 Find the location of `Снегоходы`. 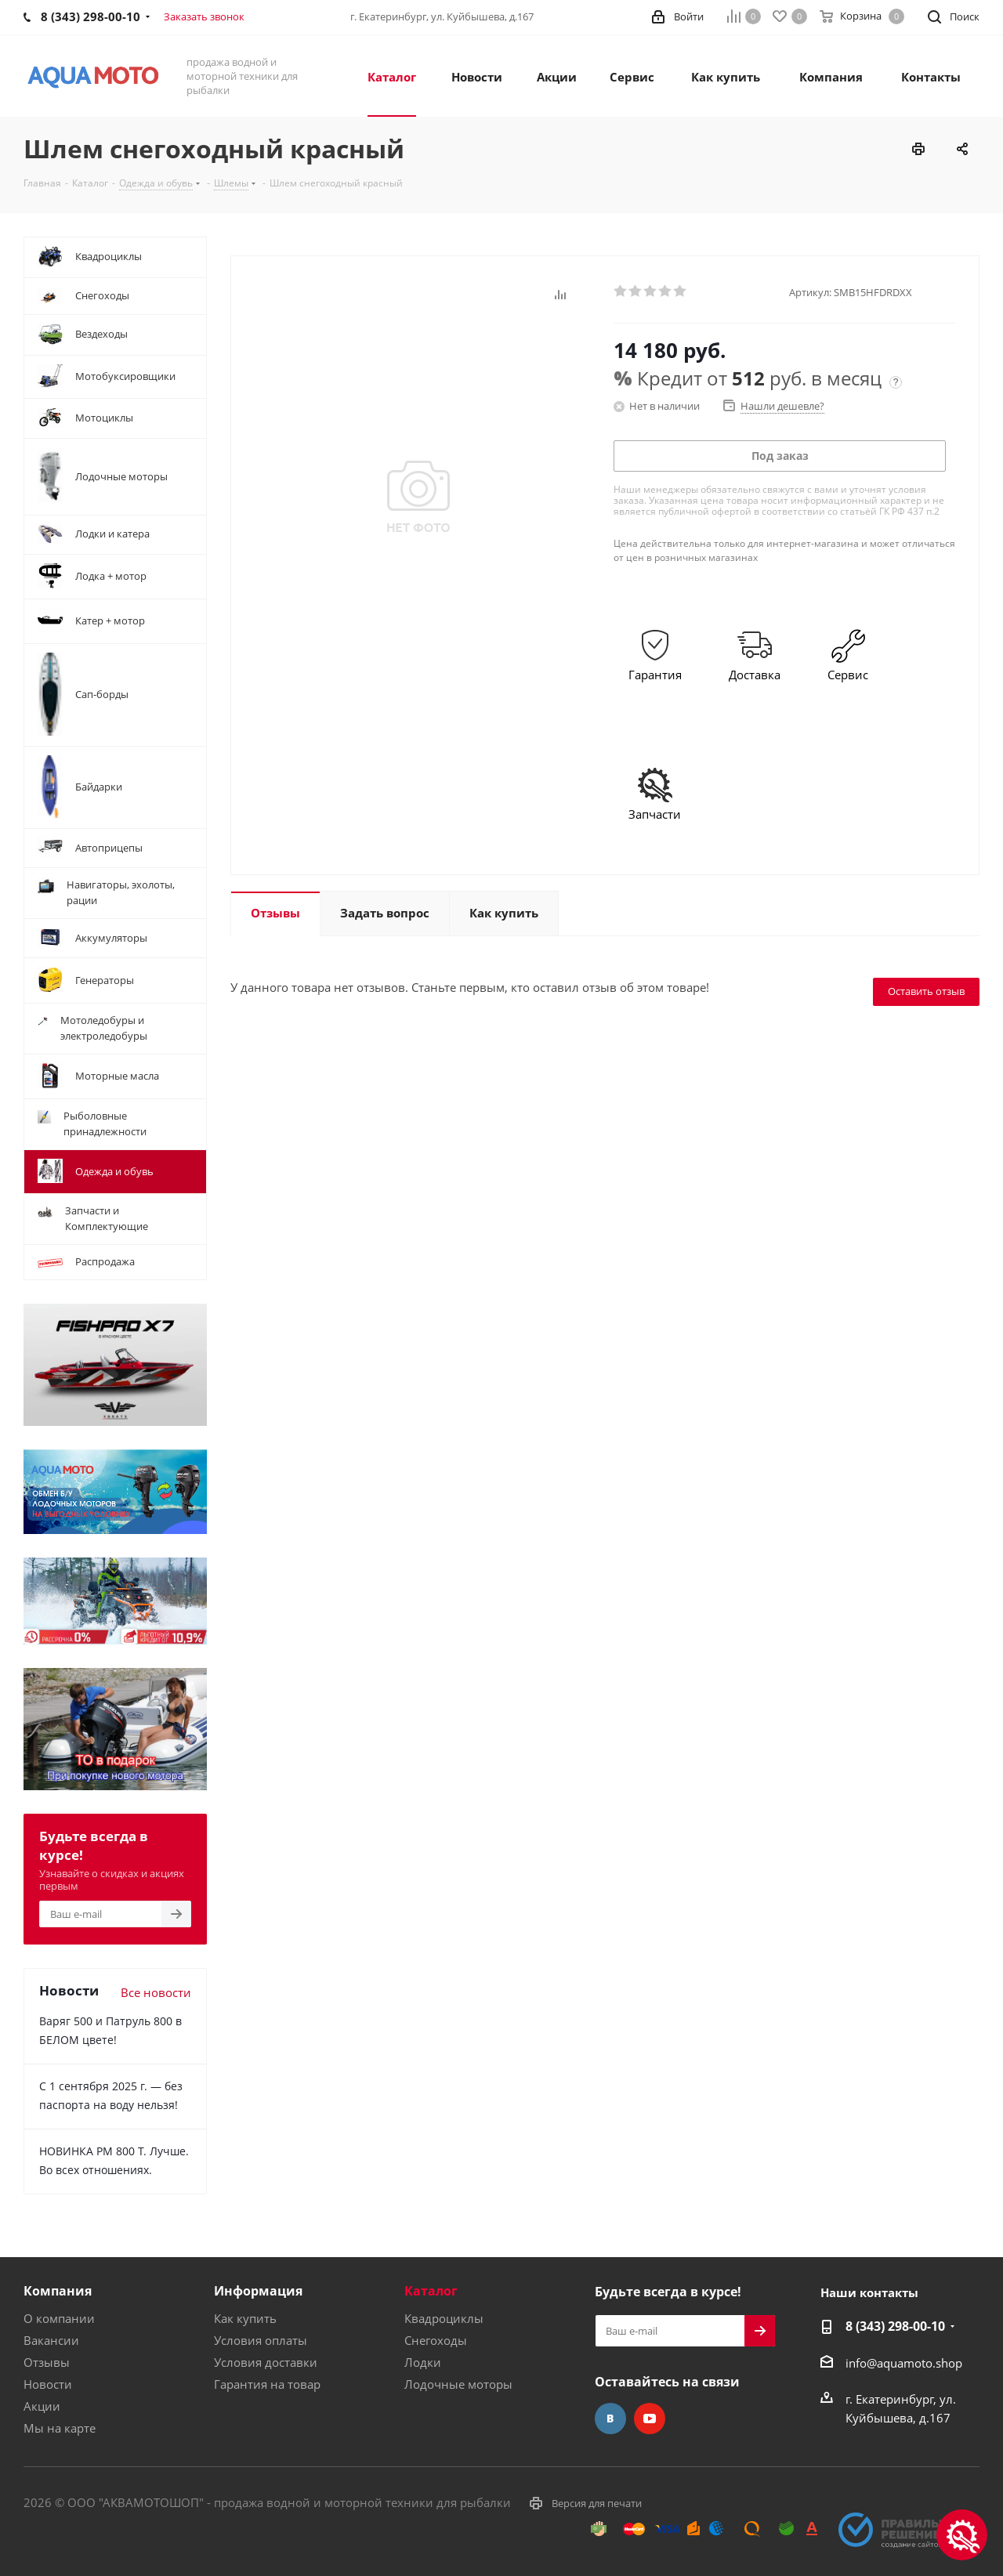

Снегоходы is located at coordinates (435, 2340).